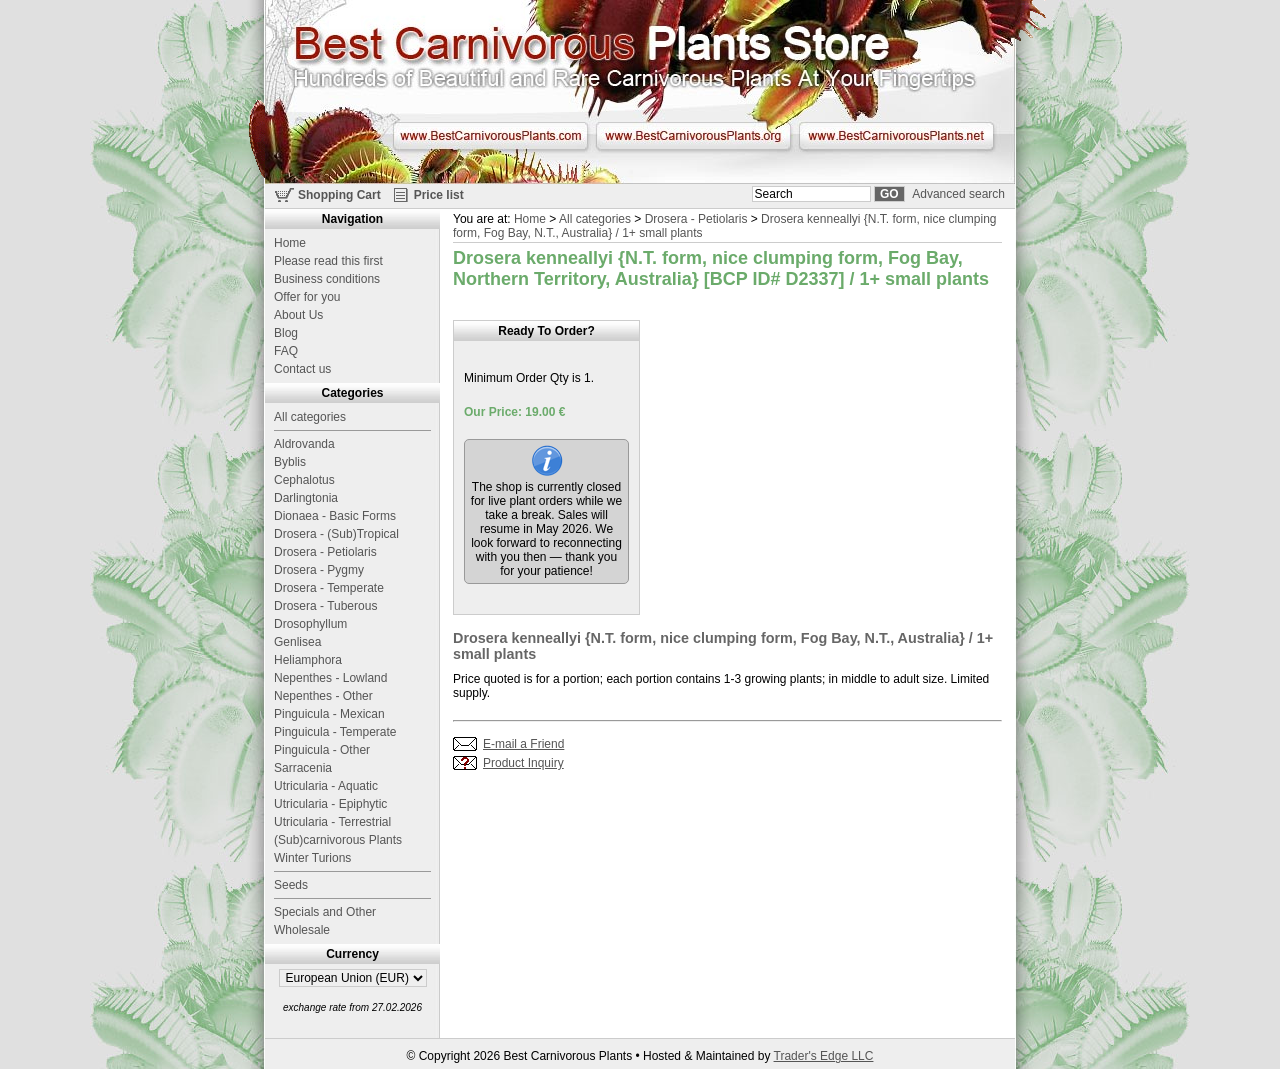 The image size is (1280, 1069). Describe the element at coordinates (958, 194) in the screenshot. I see `Advanced search` at that location.